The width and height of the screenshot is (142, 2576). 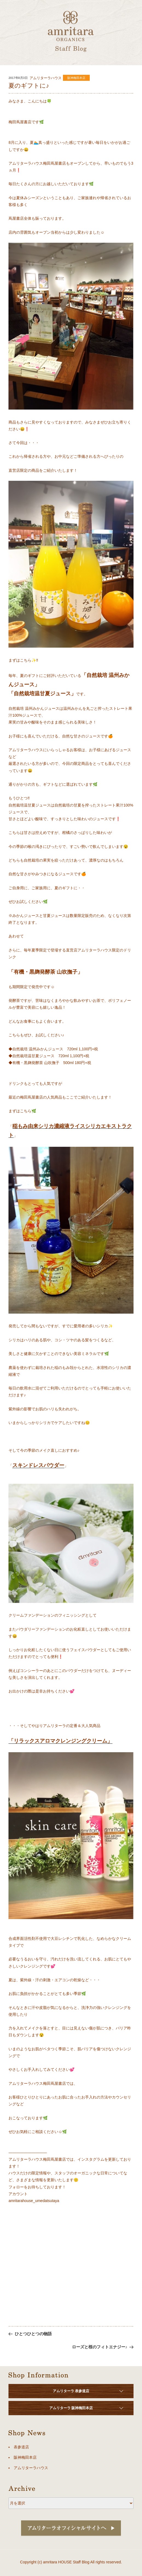 I want to click on アムリターラハウス, so click(x=31, y=2468).